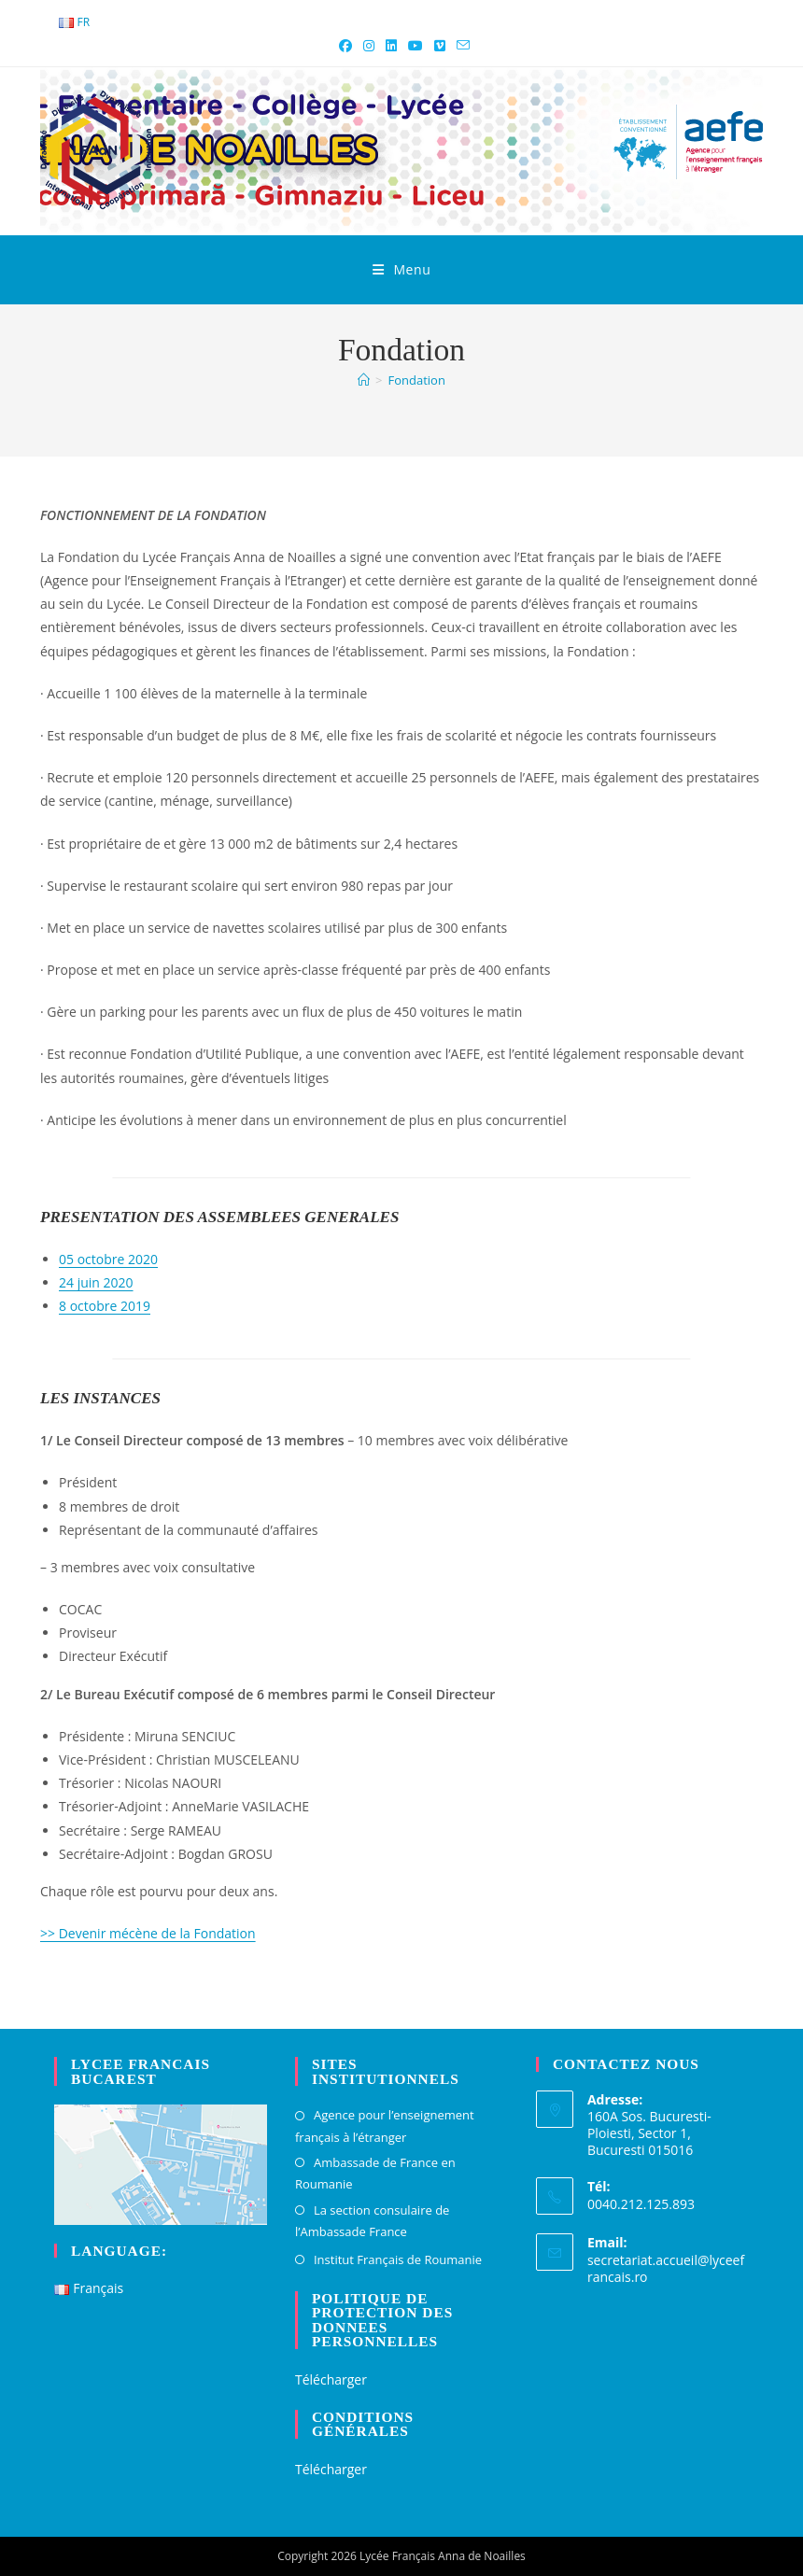 The image size is (803, 2576). What do you see at coordinates (148, 1933) in the screenshot?
I see `>> Devenir mécène de la Fondation` at bounding box center [148, 1933].